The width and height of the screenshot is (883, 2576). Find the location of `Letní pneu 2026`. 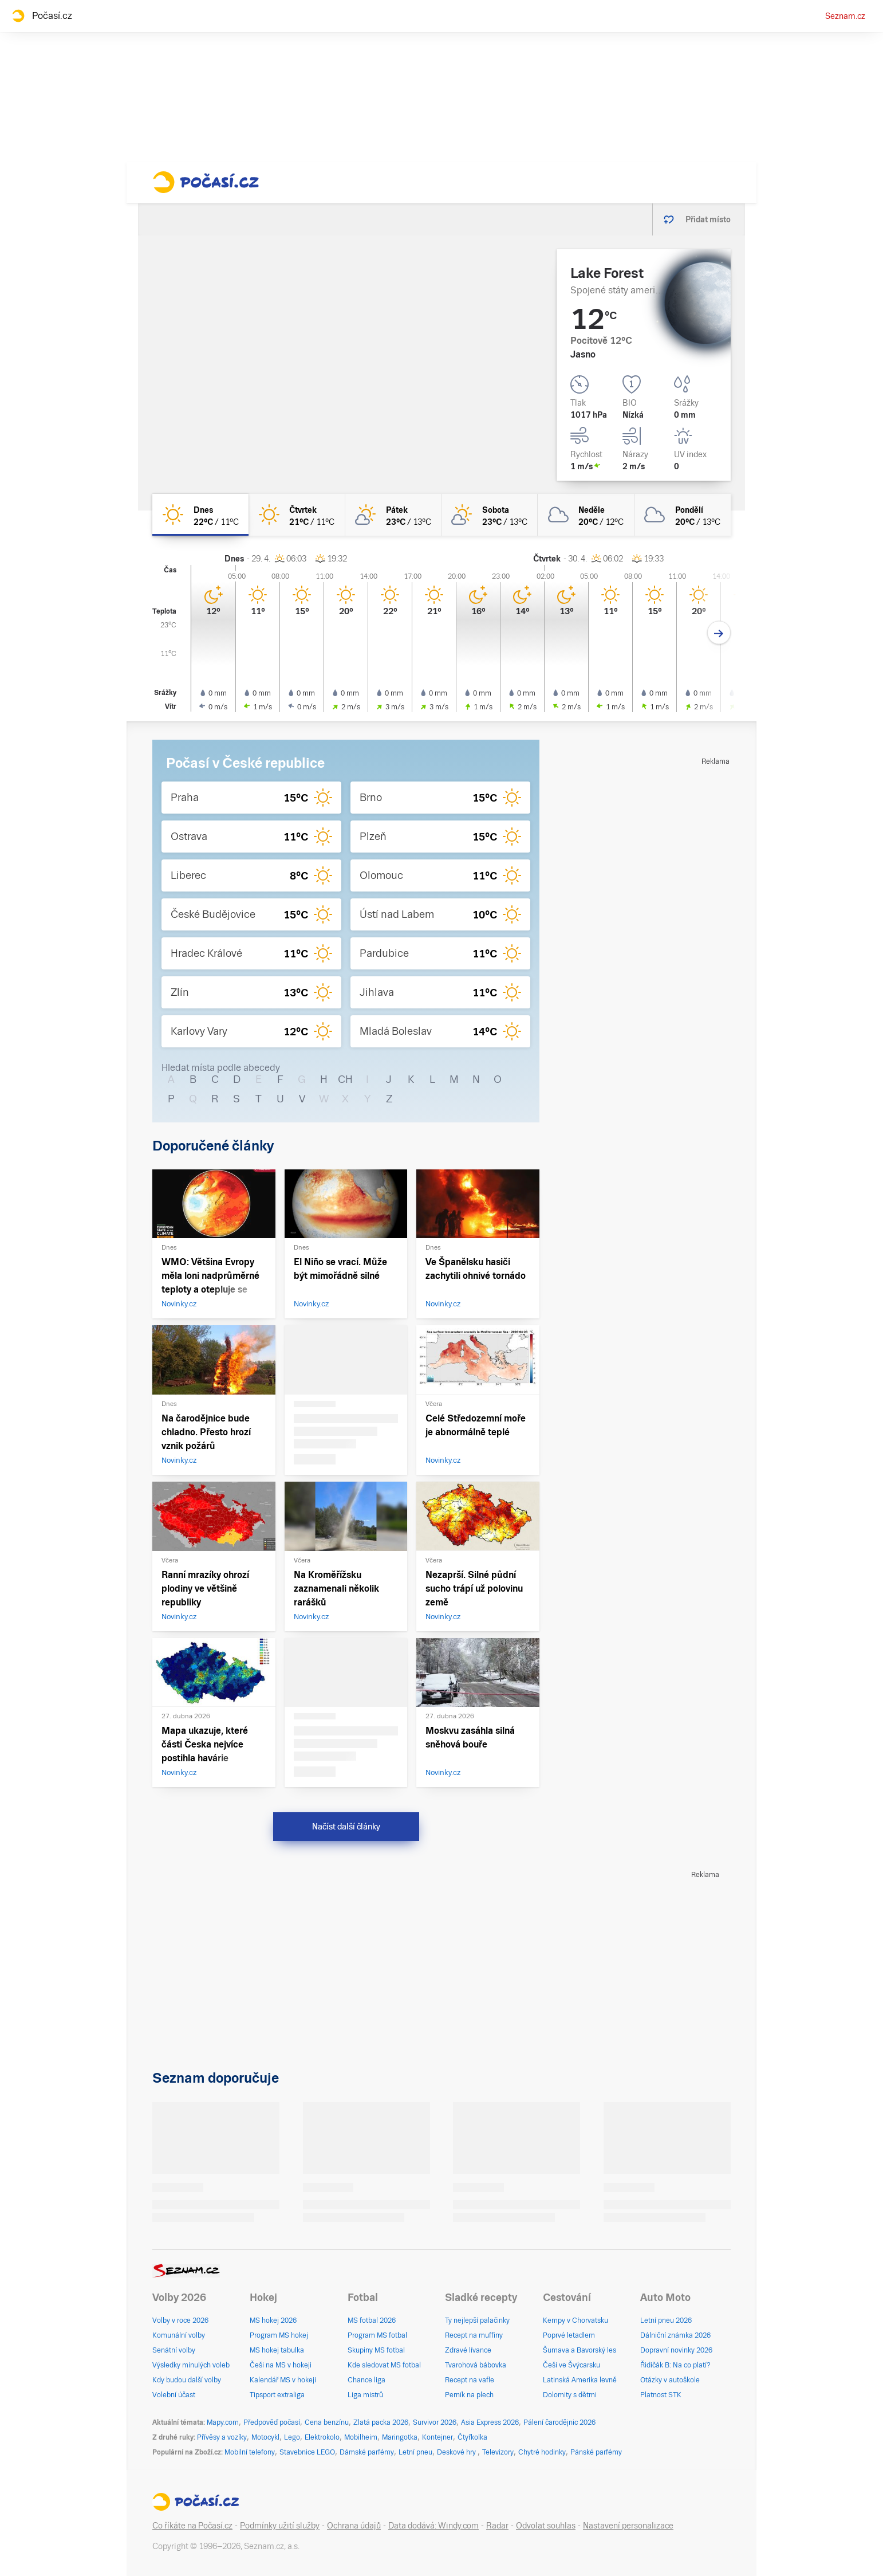

Letní pneu 2026 is located at coordinates (666, 2320).